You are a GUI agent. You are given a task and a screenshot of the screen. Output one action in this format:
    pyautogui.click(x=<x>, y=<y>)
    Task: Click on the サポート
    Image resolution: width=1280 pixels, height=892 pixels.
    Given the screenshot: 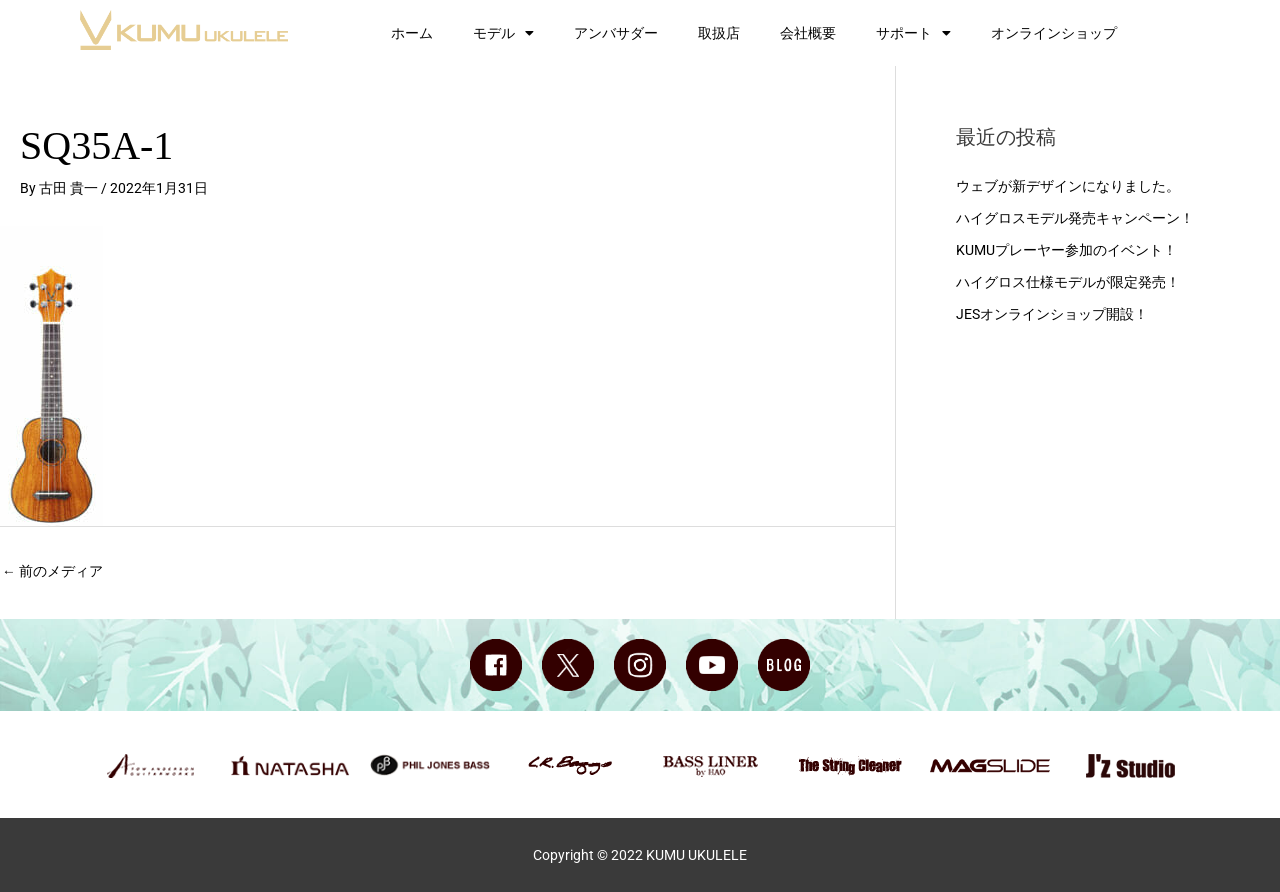 What is the action you would take?
    pyautogui.click(x=913, y=33)
    